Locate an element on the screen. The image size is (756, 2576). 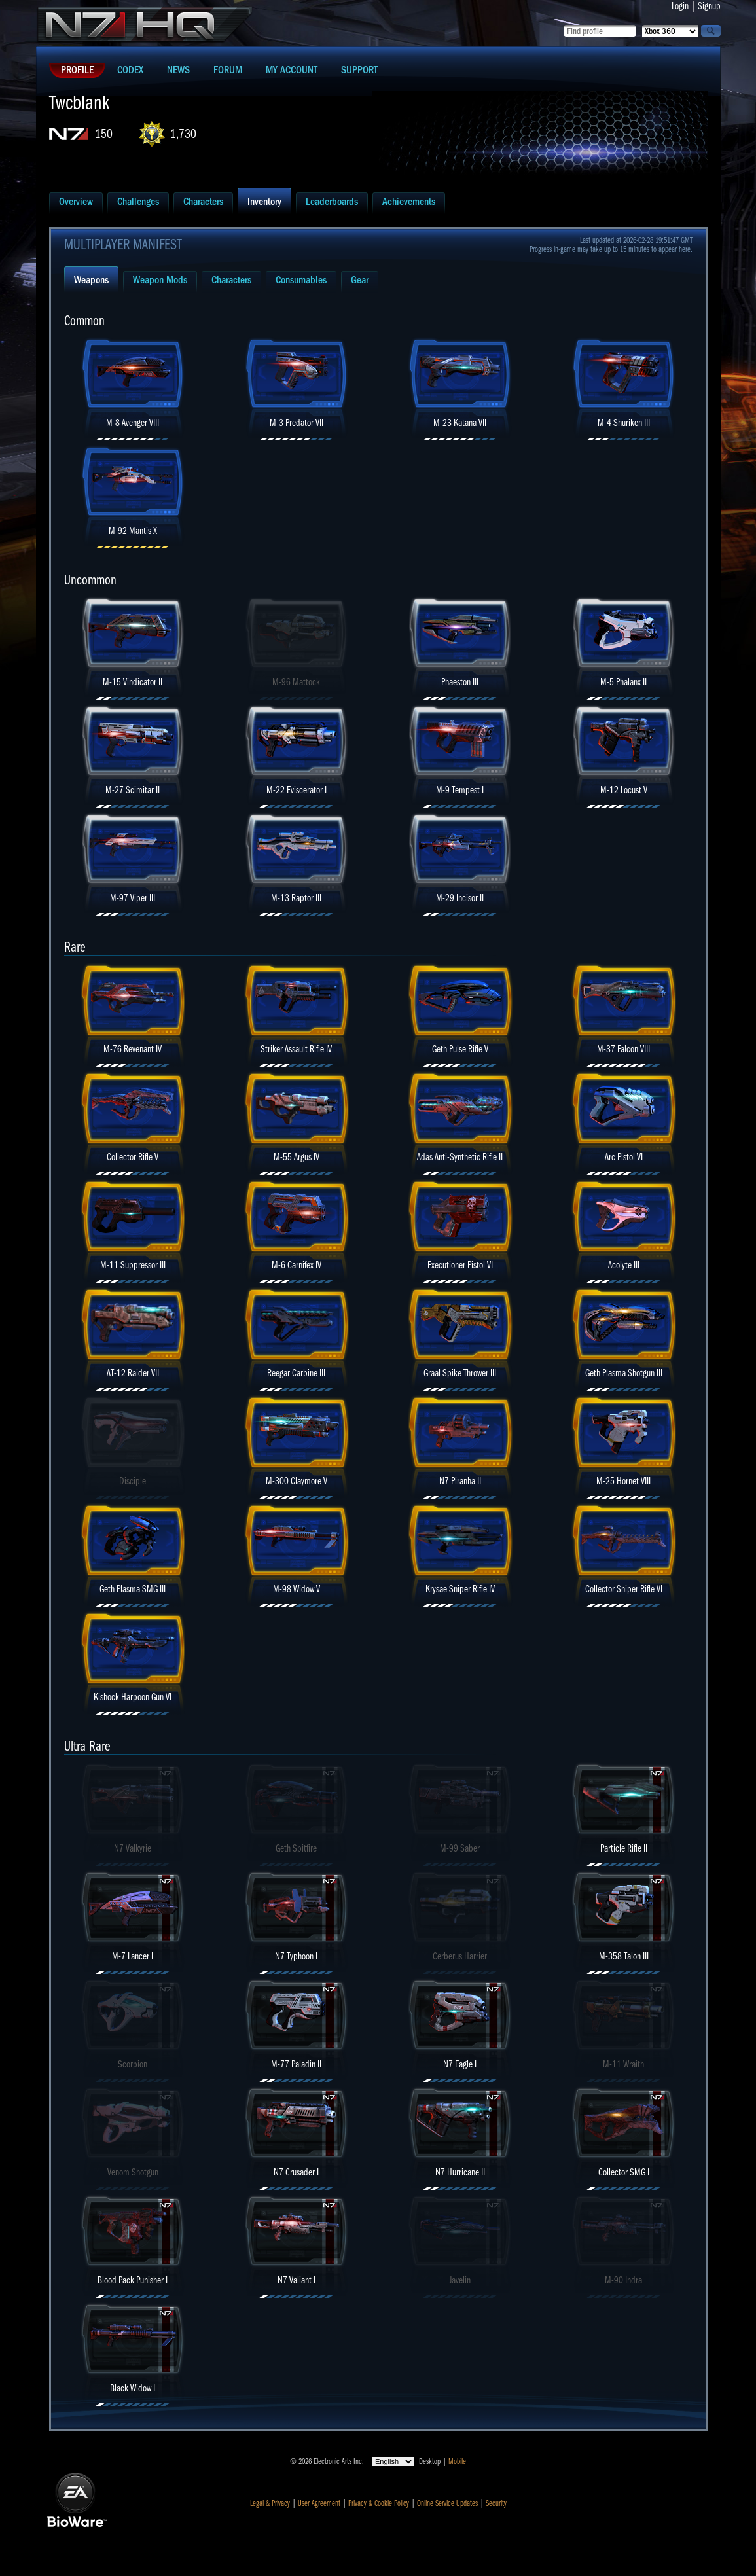
Privacy & Cookie Policy is located at coordinates (378, 2503).